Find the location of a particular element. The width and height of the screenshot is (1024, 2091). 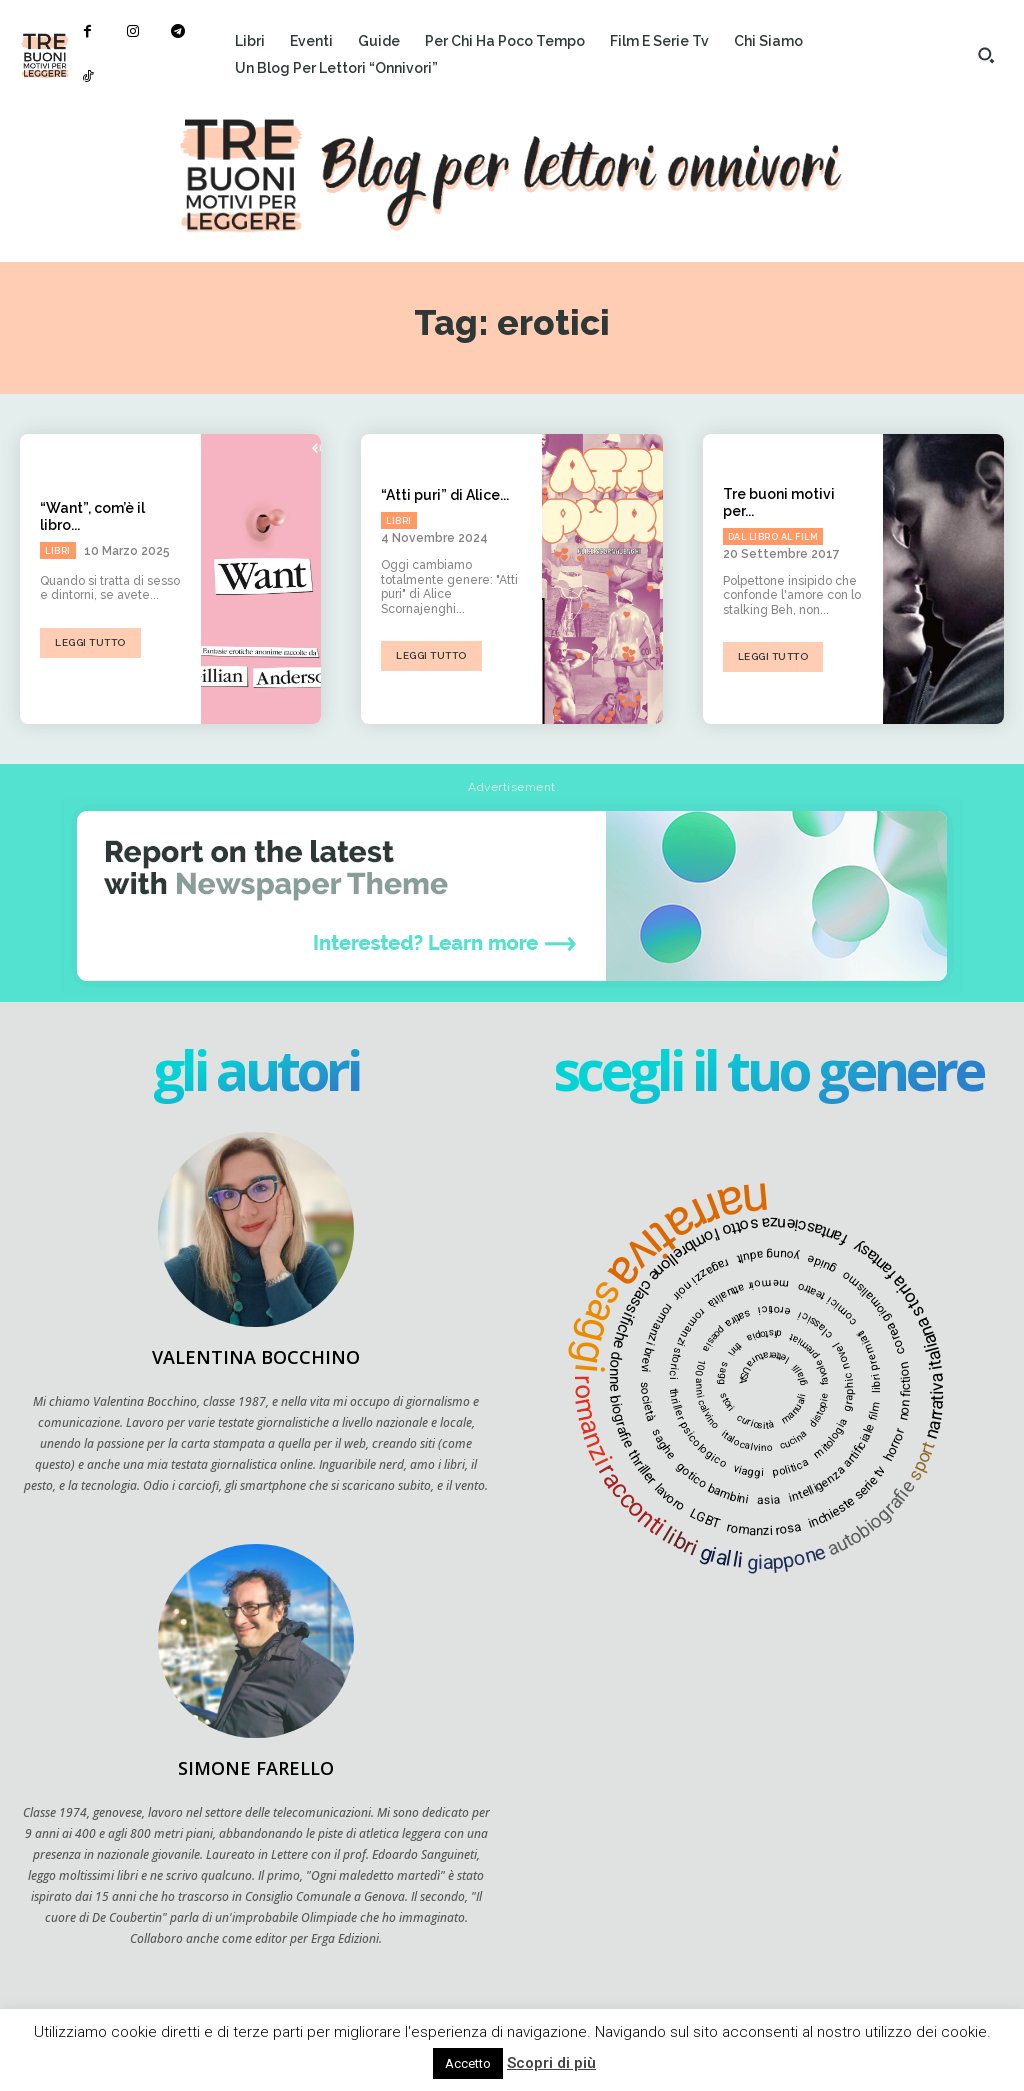

Dal libro al film is located at coordinates (773, 537).